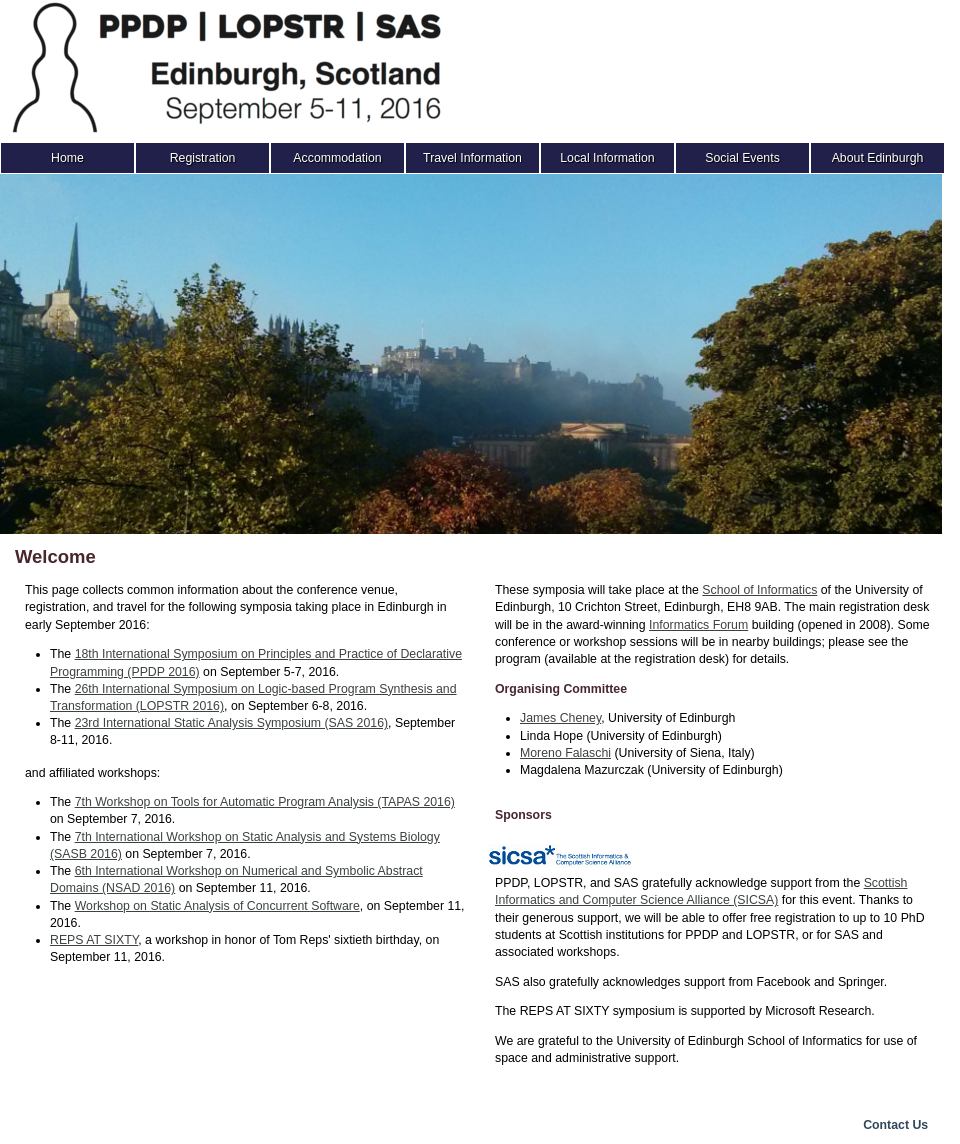 The height and width of the screenshot is (1144, 960). What do you see at coordinates (231, 723) in the screenshot?
I see `23rd International Static Analysis Symposium (SAS 2016)` at bounding box center [231, 723].